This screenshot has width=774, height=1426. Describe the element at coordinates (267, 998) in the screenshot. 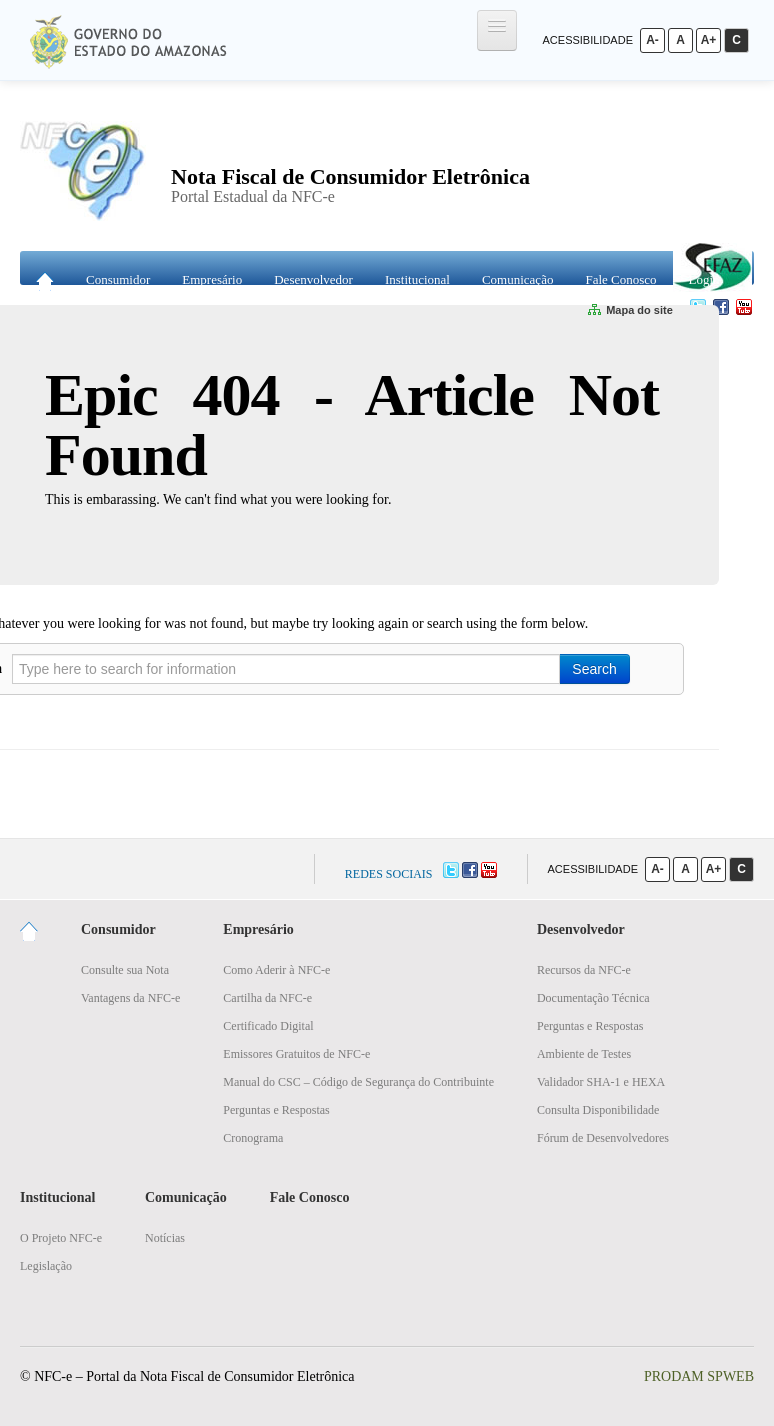

I see `Cartilha da NFC-e` at that location.